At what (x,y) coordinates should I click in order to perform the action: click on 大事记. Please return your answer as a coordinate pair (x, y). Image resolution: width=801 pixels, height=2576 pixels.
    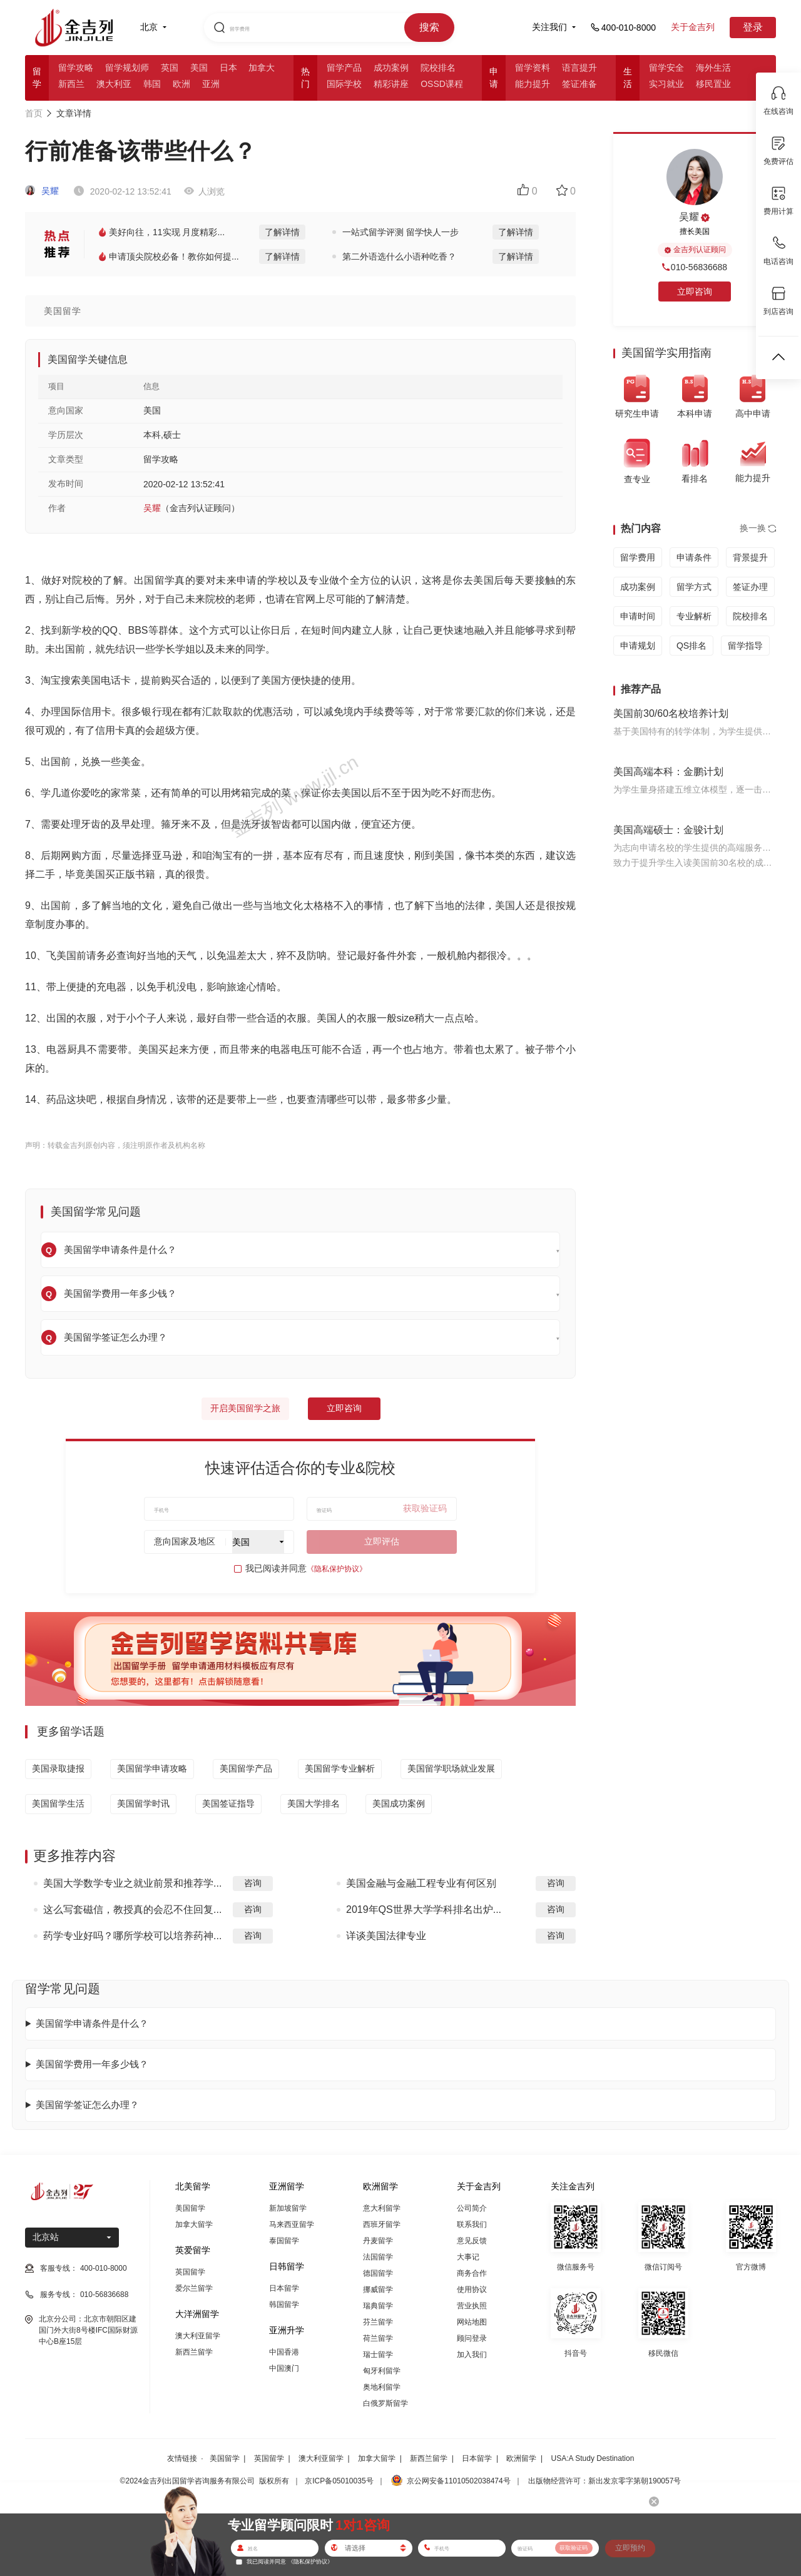
    Looking at the image, I should click on (468, 2257).